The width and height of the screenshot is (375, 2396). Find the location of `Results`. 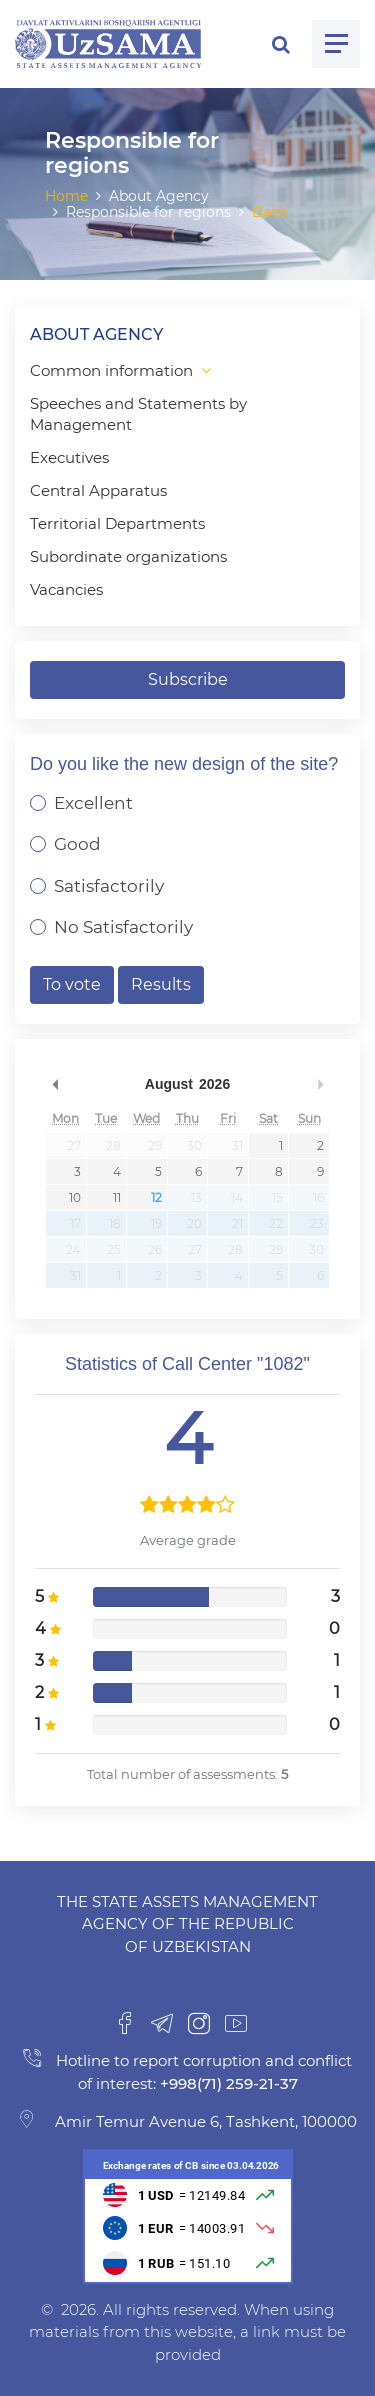

Results is located at coordinates (161, 984).